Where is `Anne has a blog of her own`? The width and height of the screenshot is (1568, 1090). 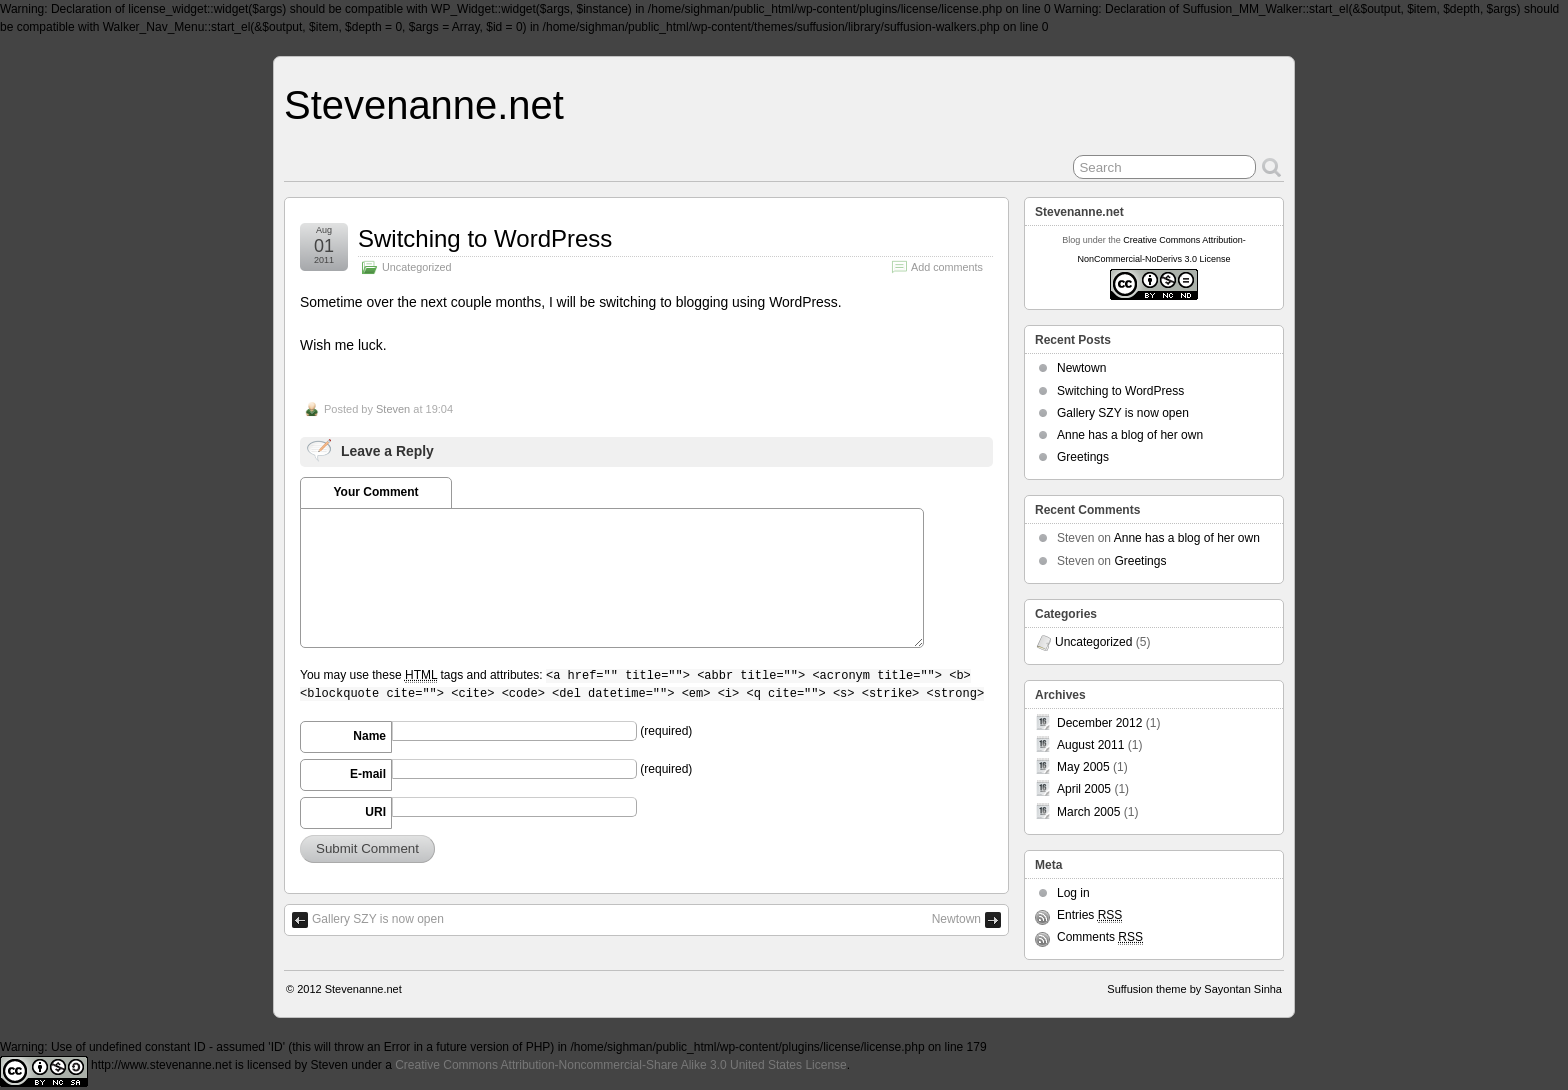
Anne has a blog of her own is located at coordinates (1130, 435).